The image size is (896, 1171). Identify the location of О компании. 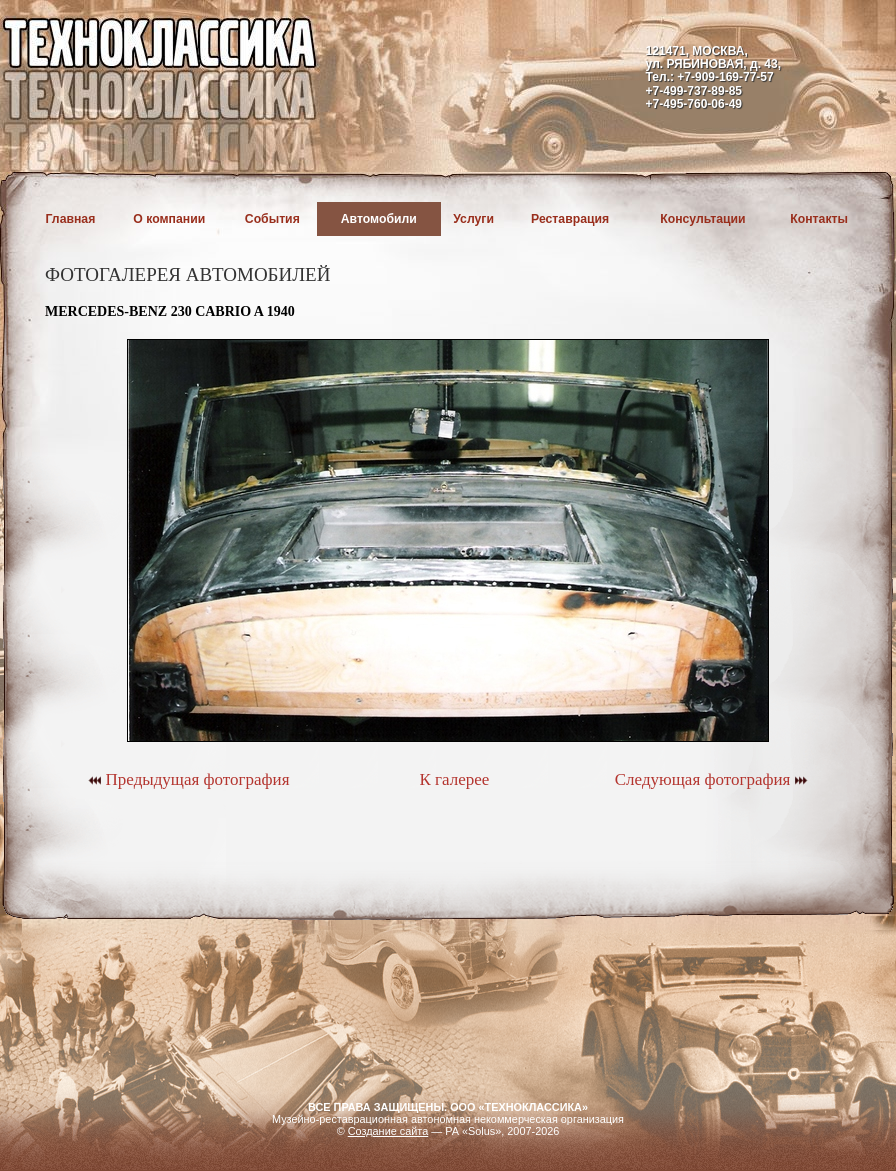
(169, 219).